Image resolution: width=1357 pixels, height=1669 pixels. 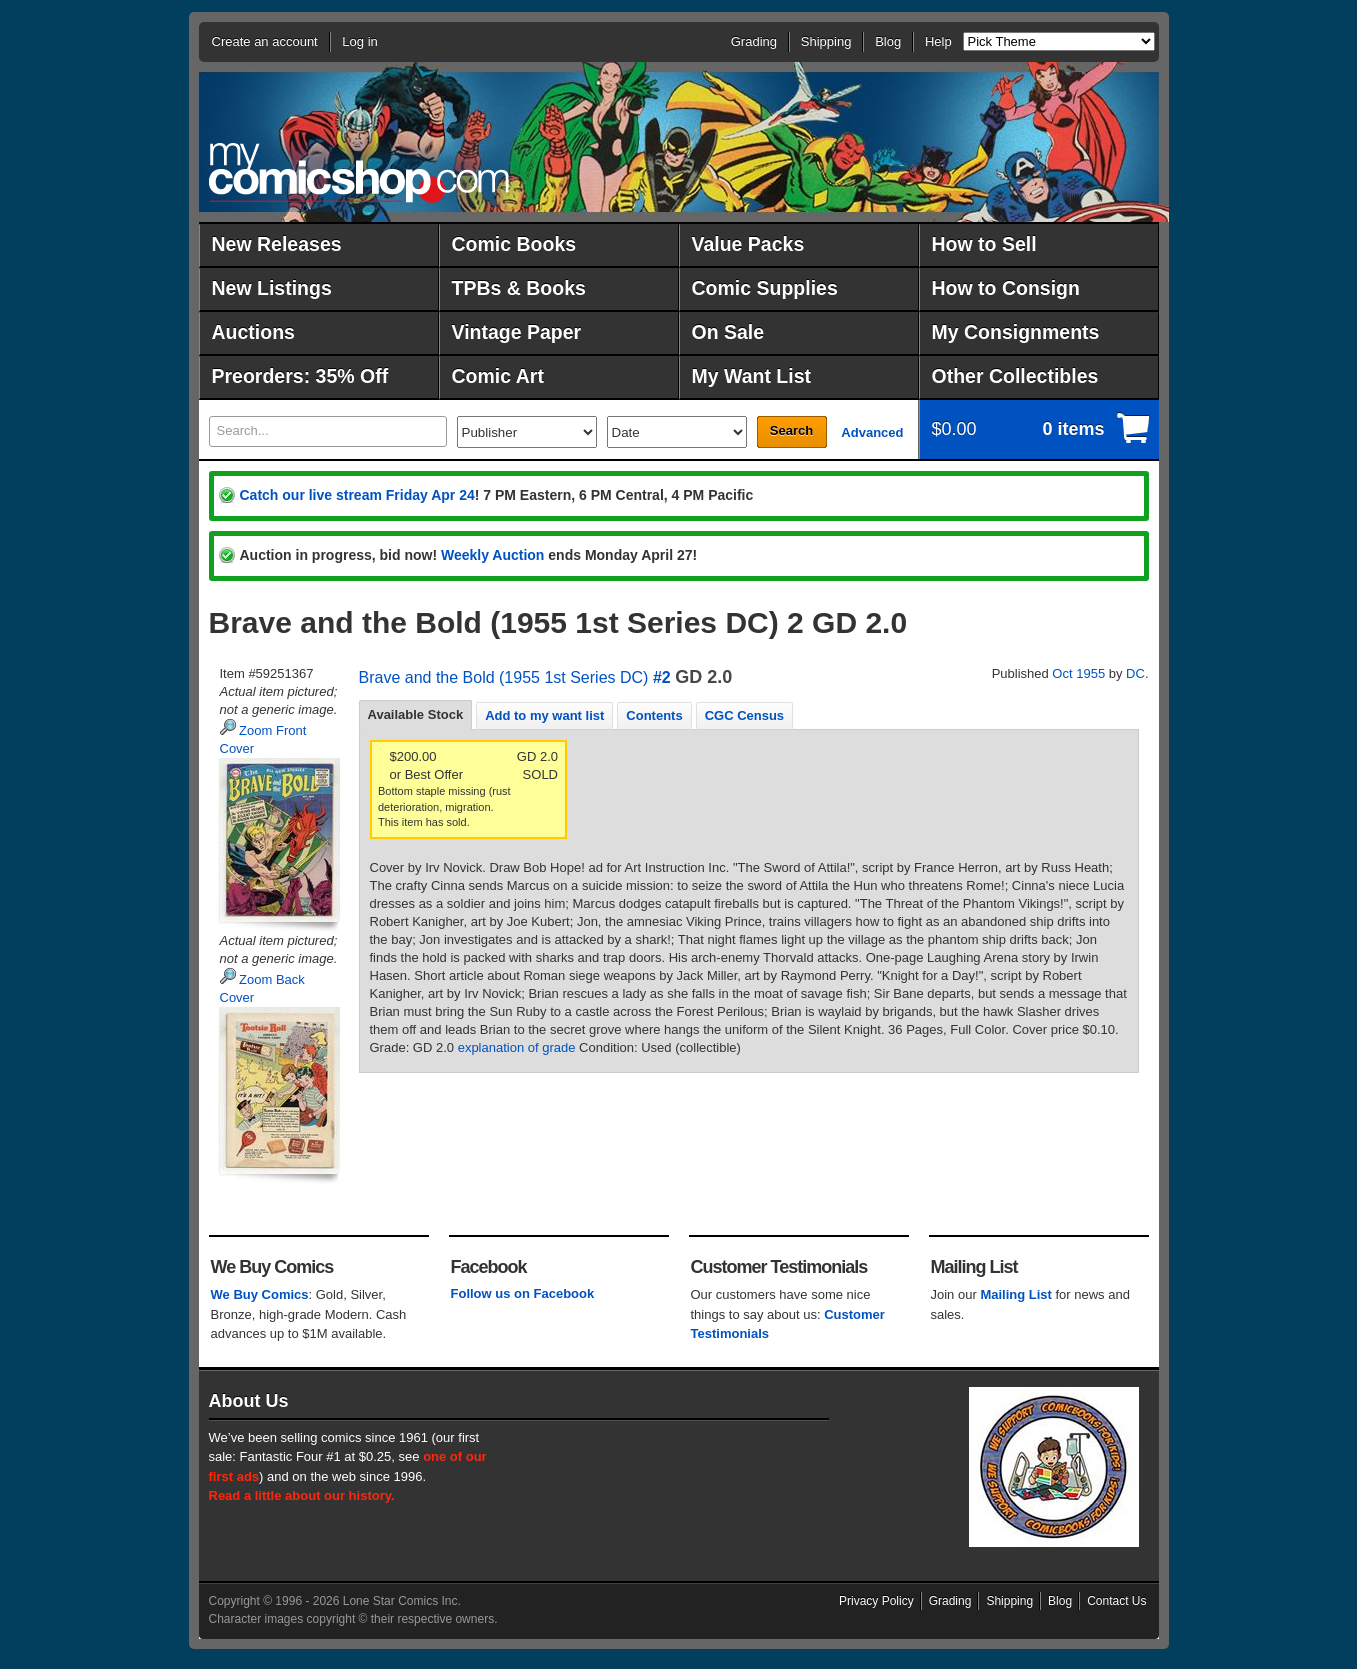 I want to click on Mailing List, so click(x=1016, y=1294).